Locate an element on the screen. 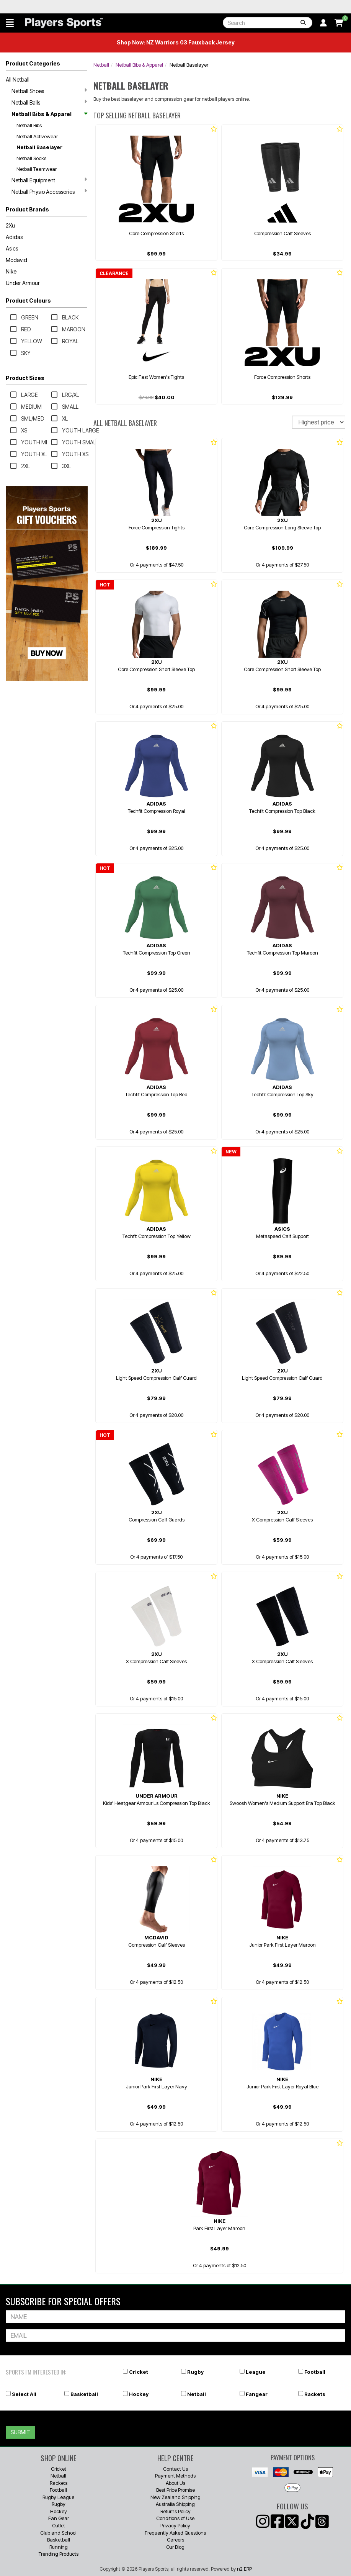  n2 ERP is located at coordinates (244, 2569).